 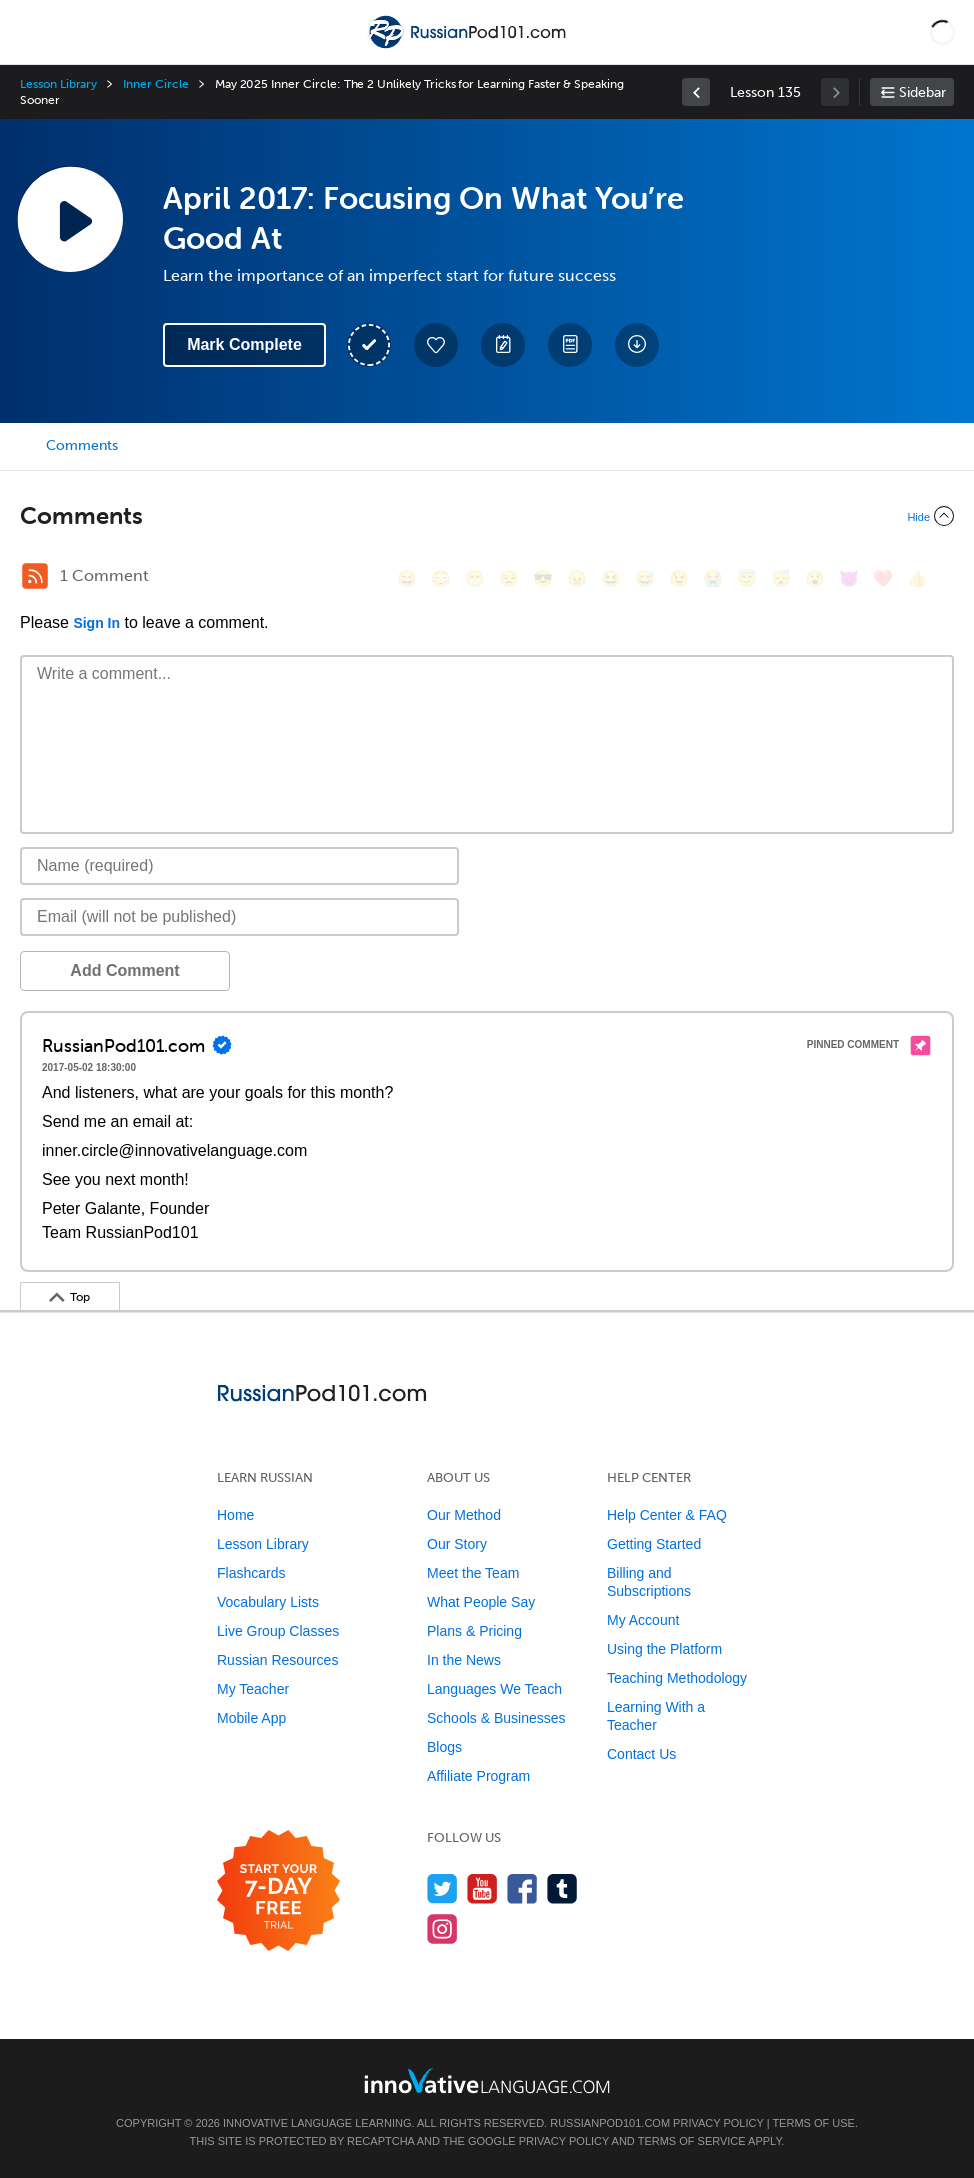 What do you see at coordinates (475, 578) in the screenshot?
I see `[😁, grin]` at bounding box center [475, 578].